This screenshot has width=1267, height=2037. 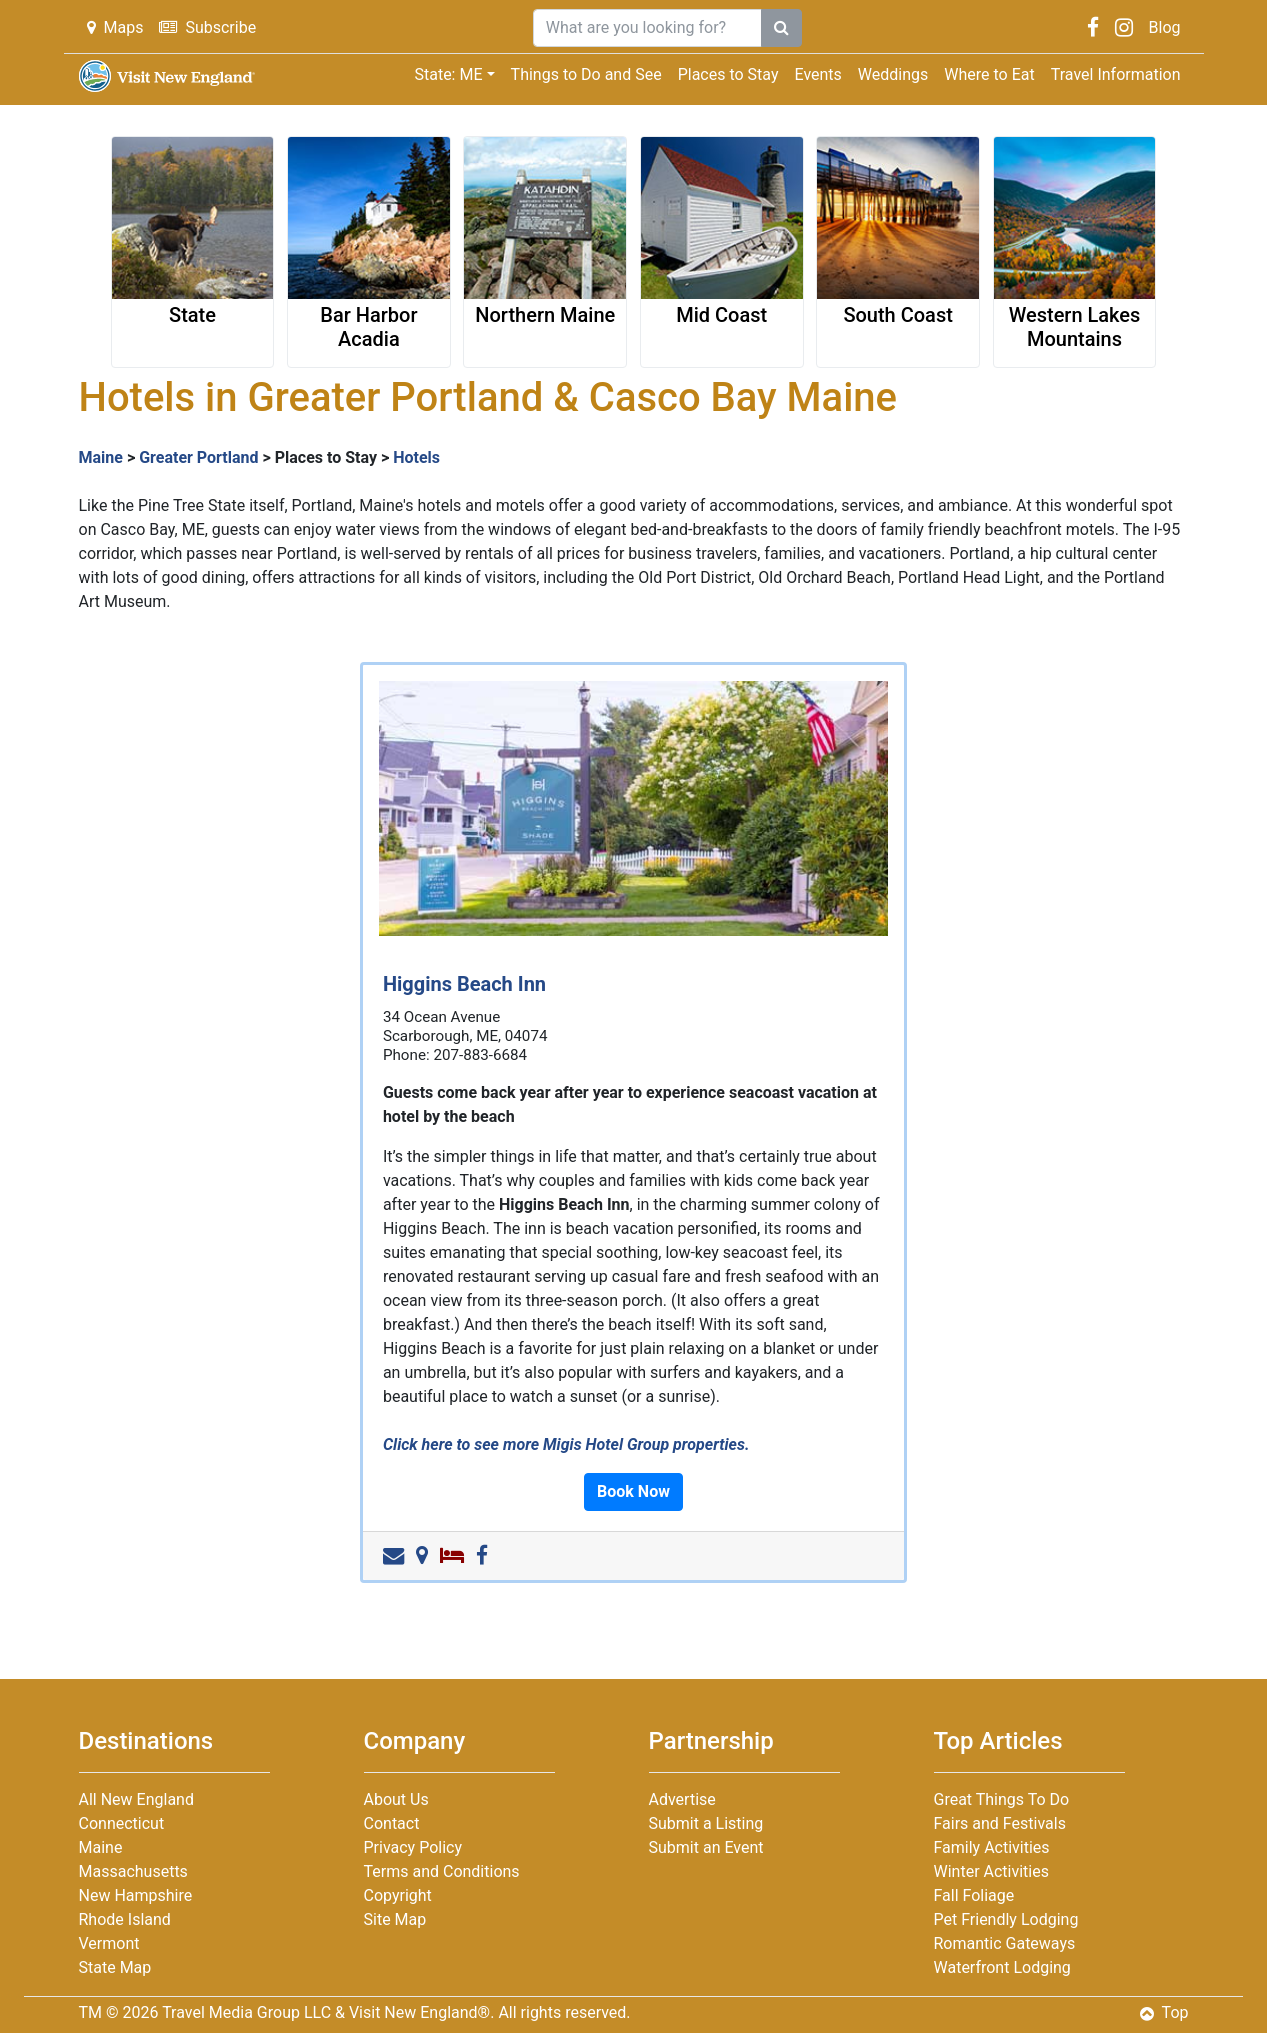 What do you see at coordinates (989, 74) in the screenshot?
I see `Where to Eat` at bounding box center [989, 74].